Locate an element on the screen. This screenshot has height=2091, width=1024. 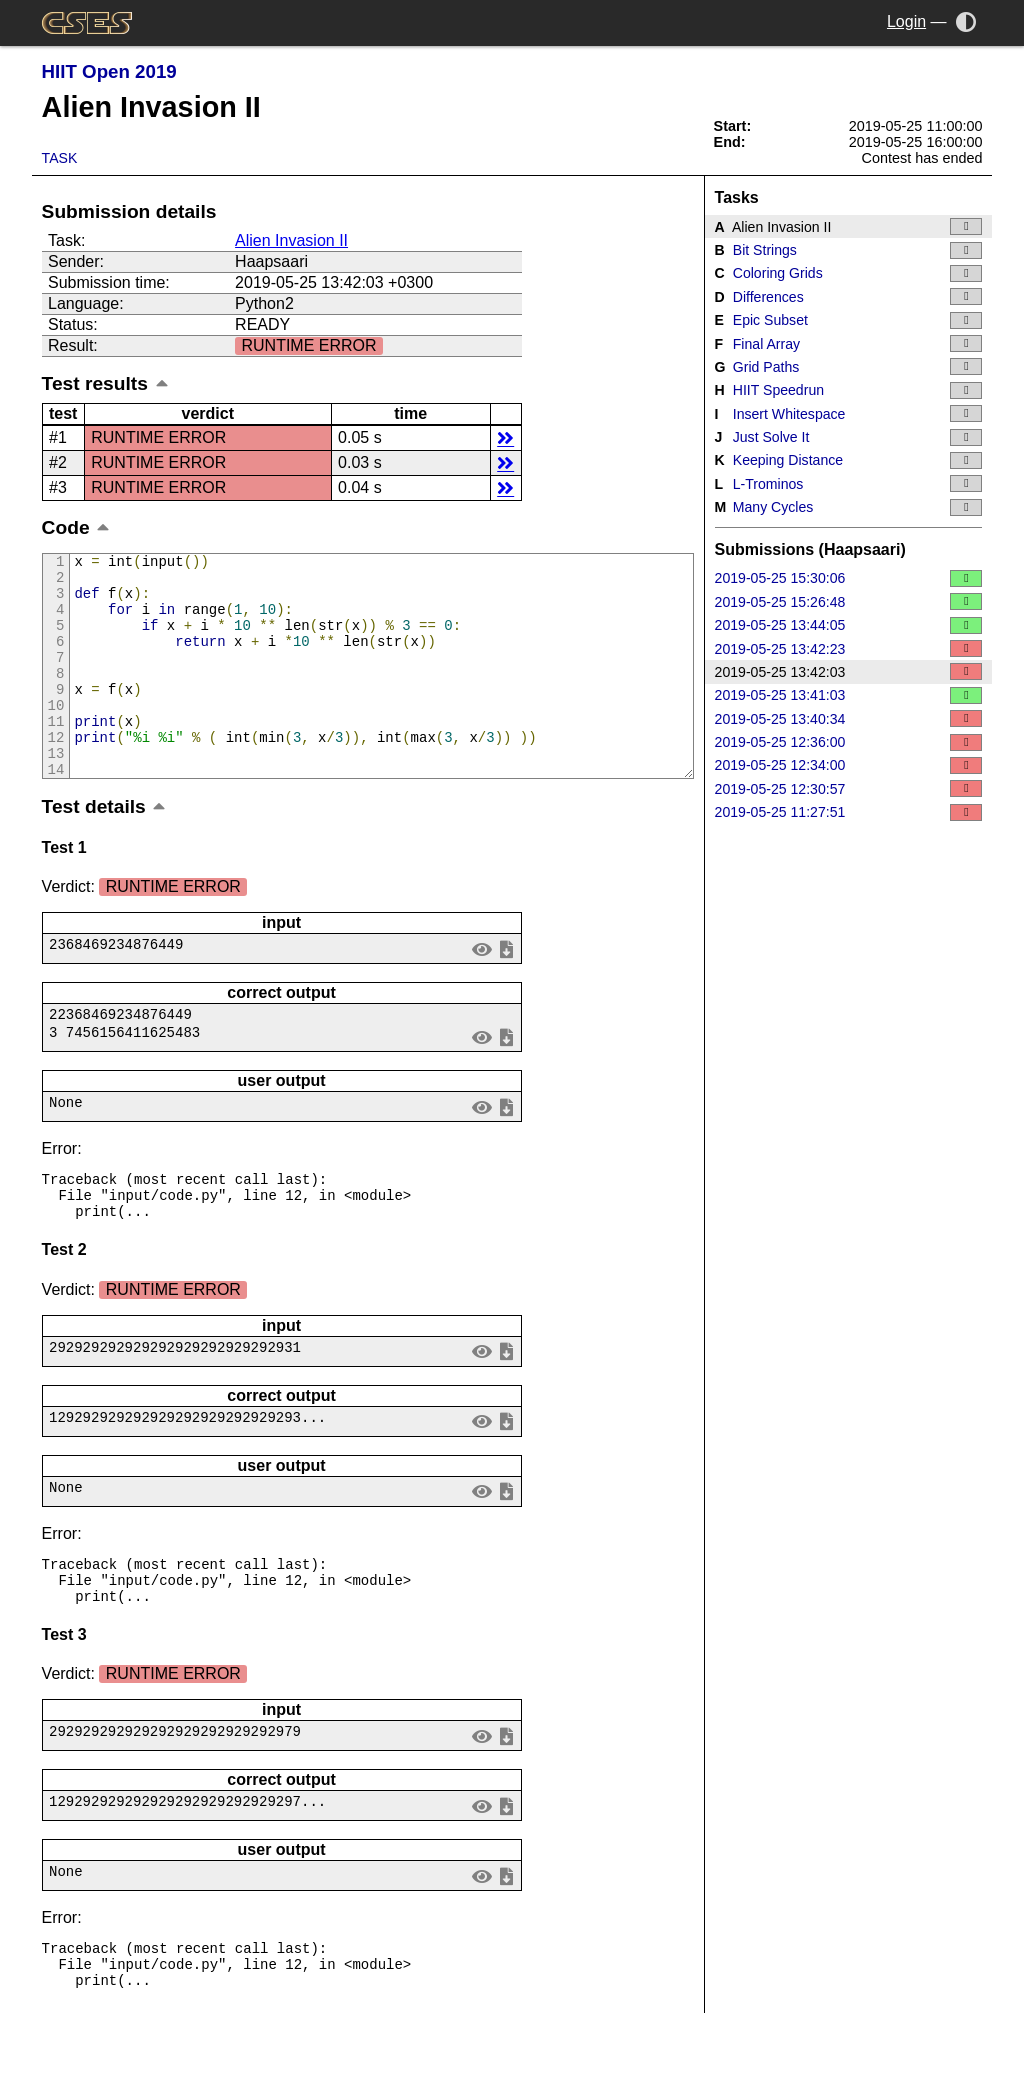
2019-05-25 13:44:05 is located at coordinates (849, 625).